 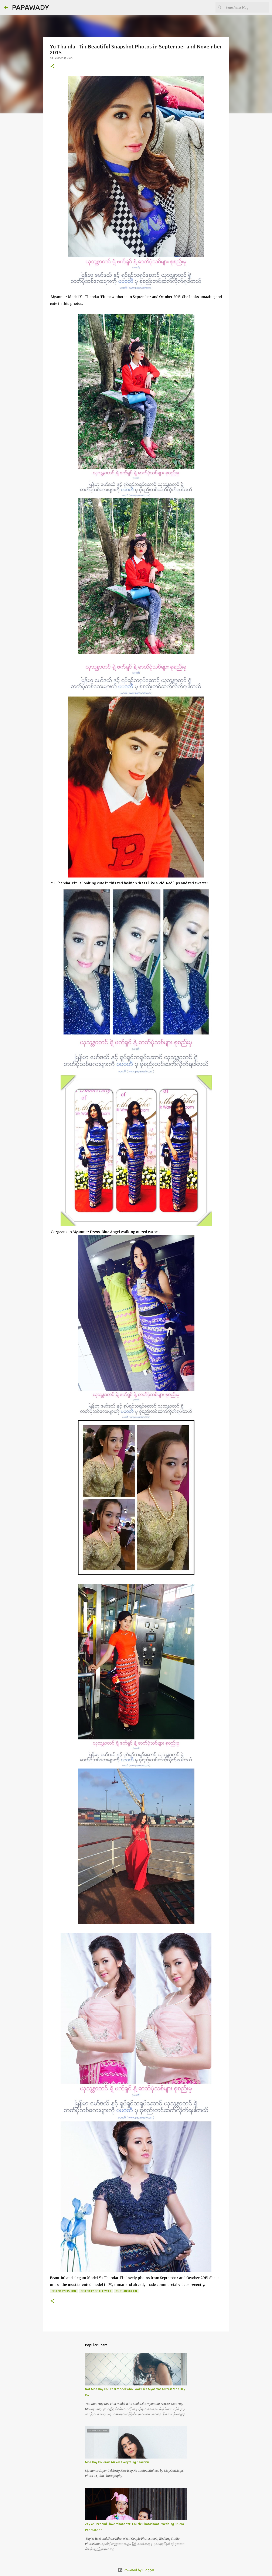 I want to click on PAPAWADY, so click(x=30, y=7).